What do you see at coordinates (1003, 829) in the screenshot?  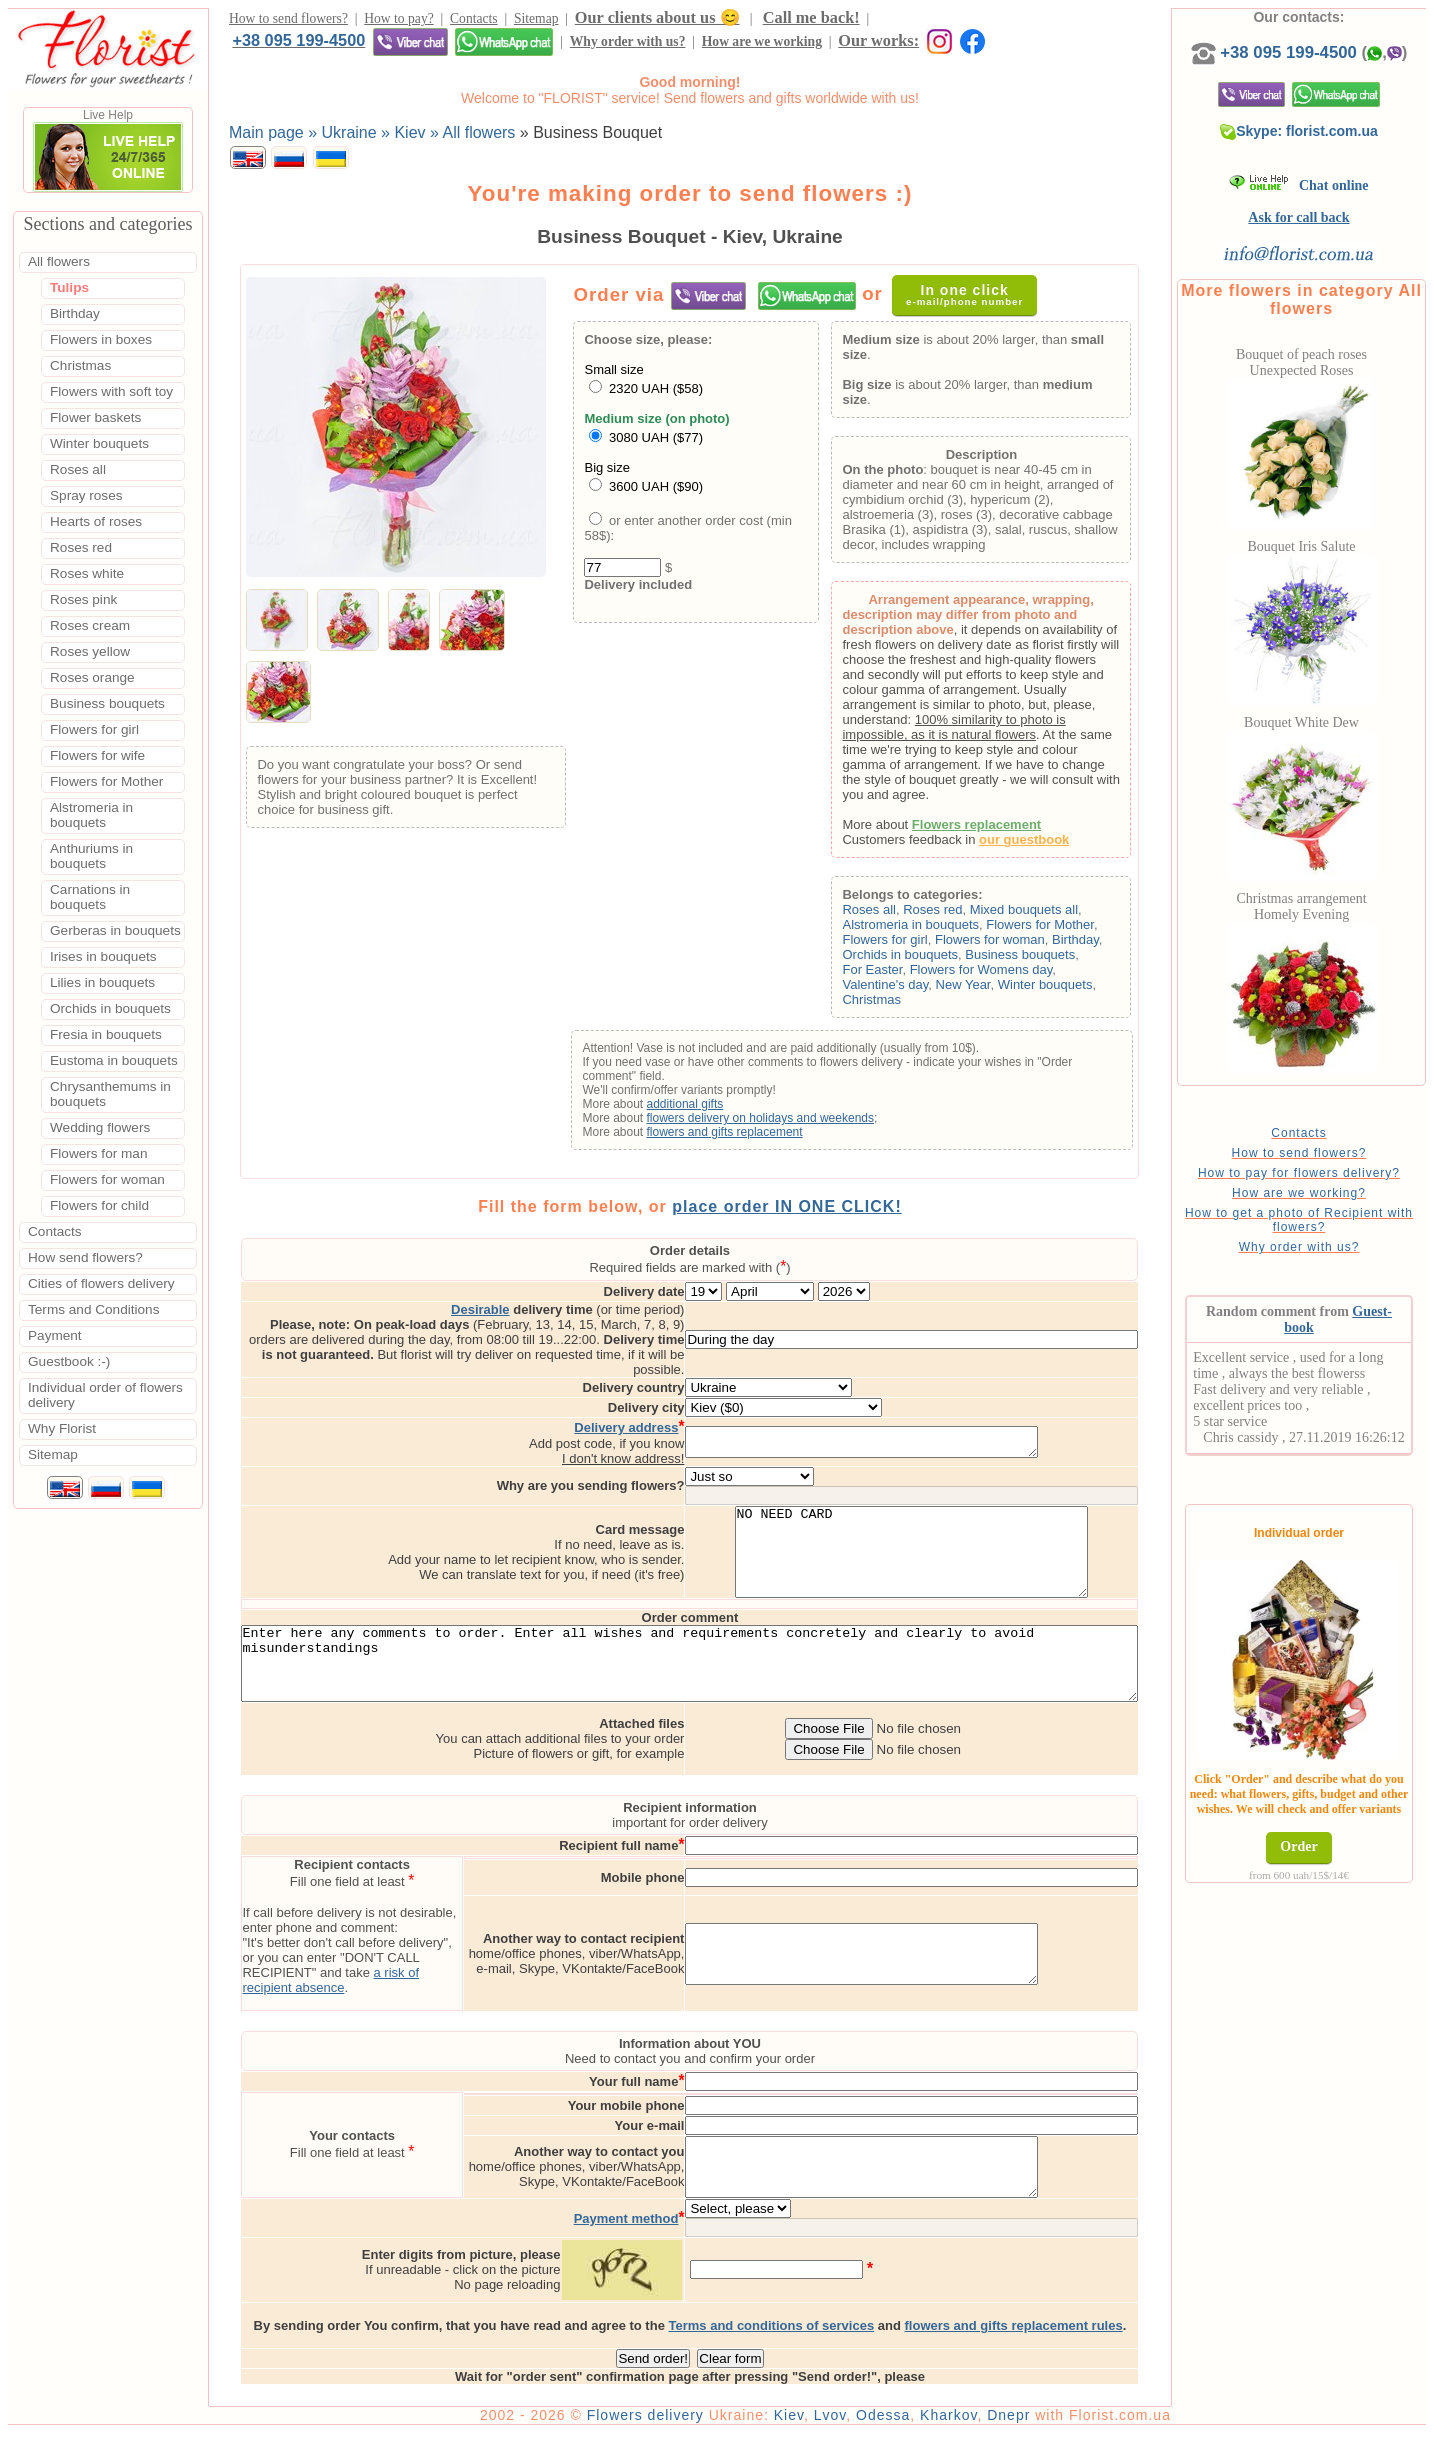 I see `Flowers replacement` at bounding box center [1003, 829].